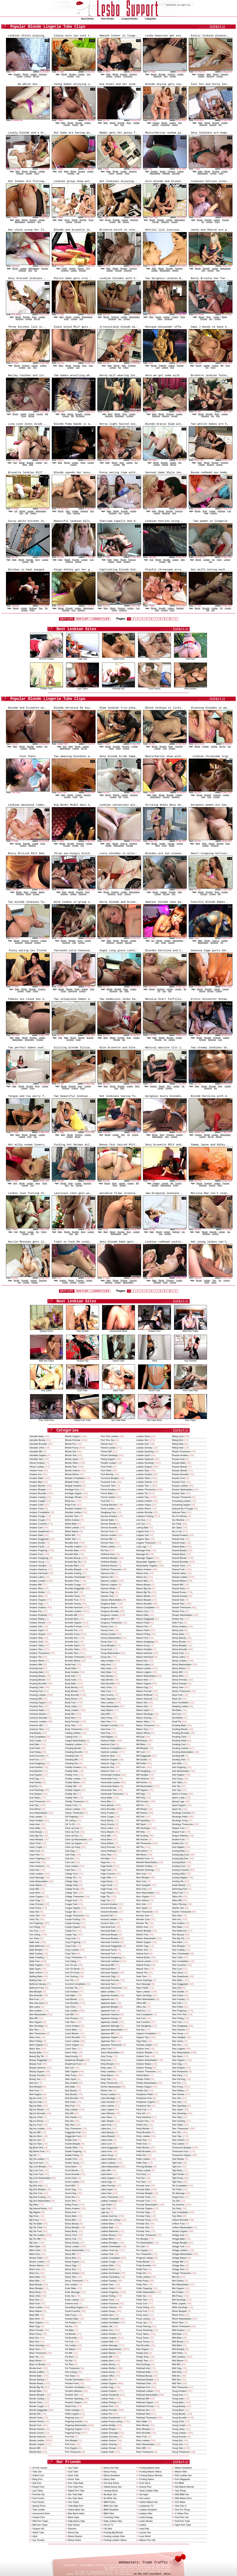  Describe the element at coordinates (227, 366) in the screenshot. I see `Nylon` at that location.